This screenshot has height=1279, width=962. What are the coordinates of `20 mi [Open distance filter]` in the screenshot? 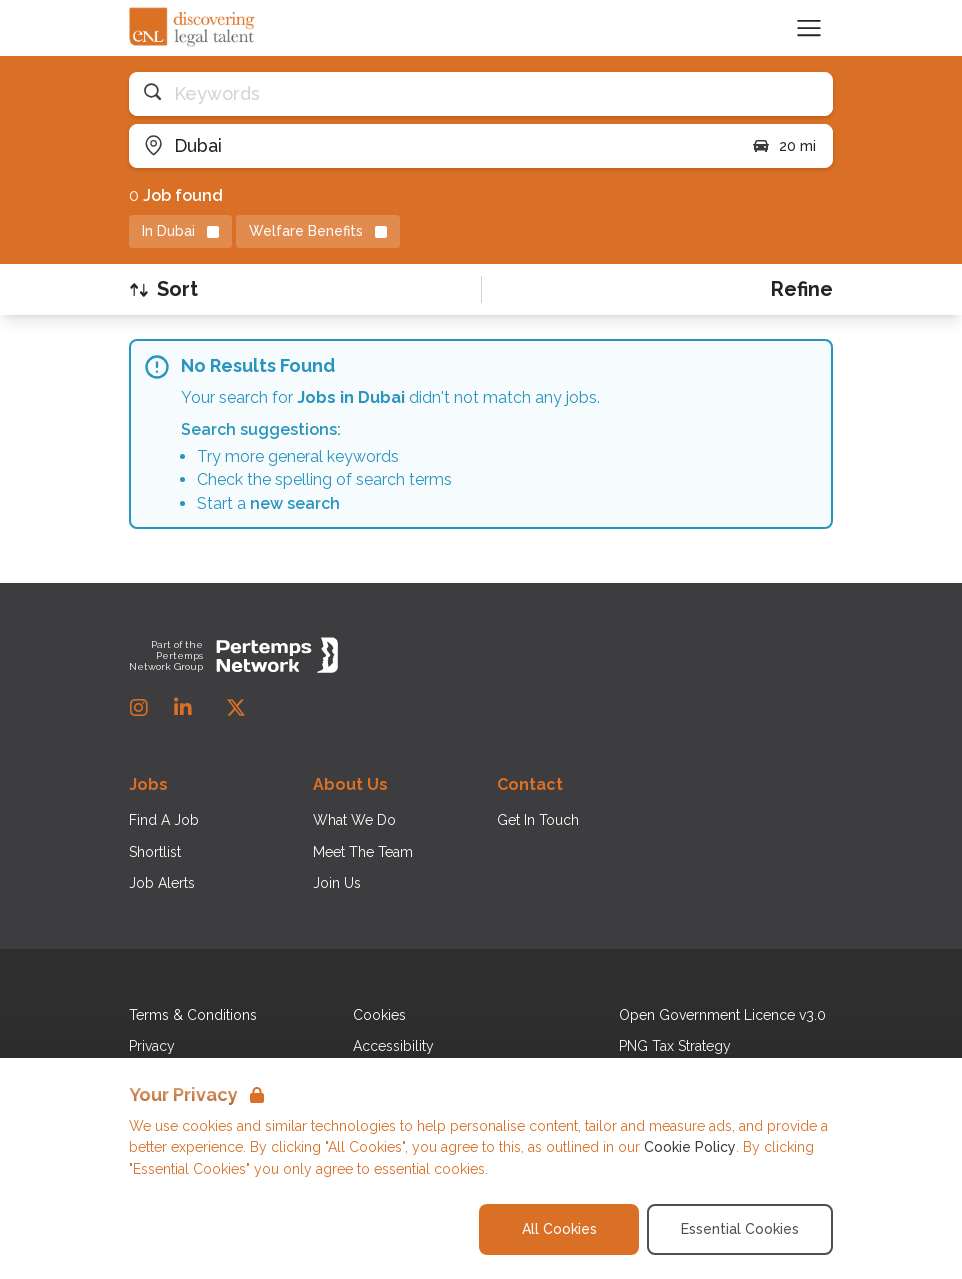 It's located at (783, 146).